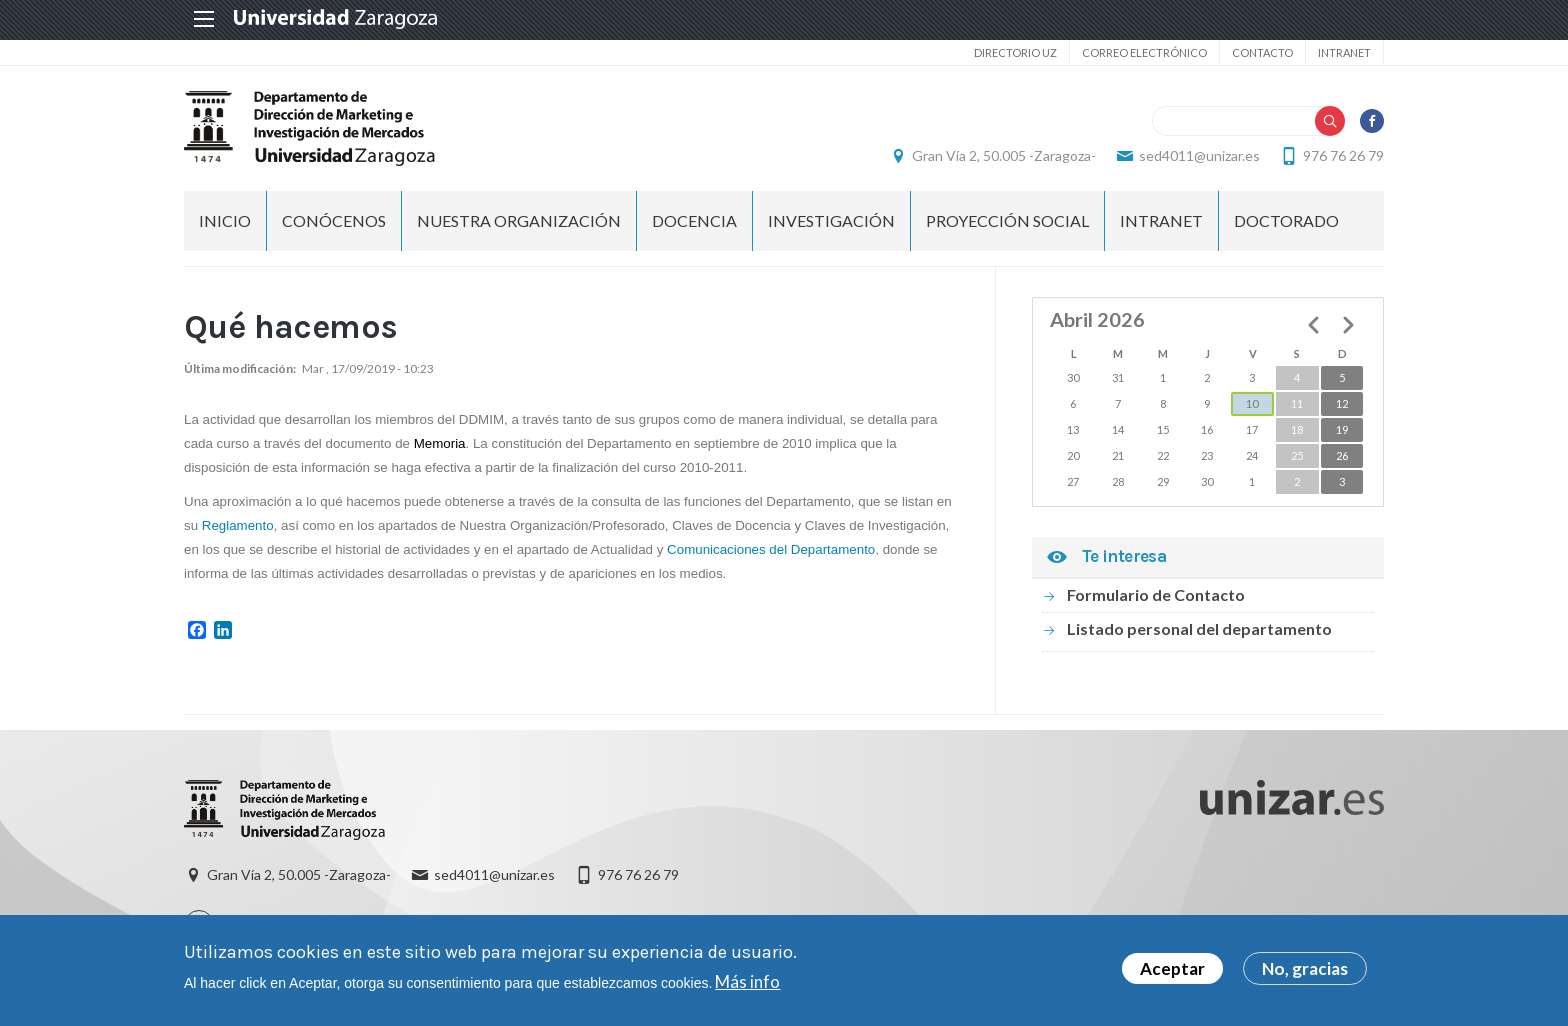 This screenshot has width=1568, height=1026. What do you see at coordinates (1007, 220) in the screenshot?
I see `PROYECCIÓN SOCIAL [menuitem]` at bounding box center [1007, 220].